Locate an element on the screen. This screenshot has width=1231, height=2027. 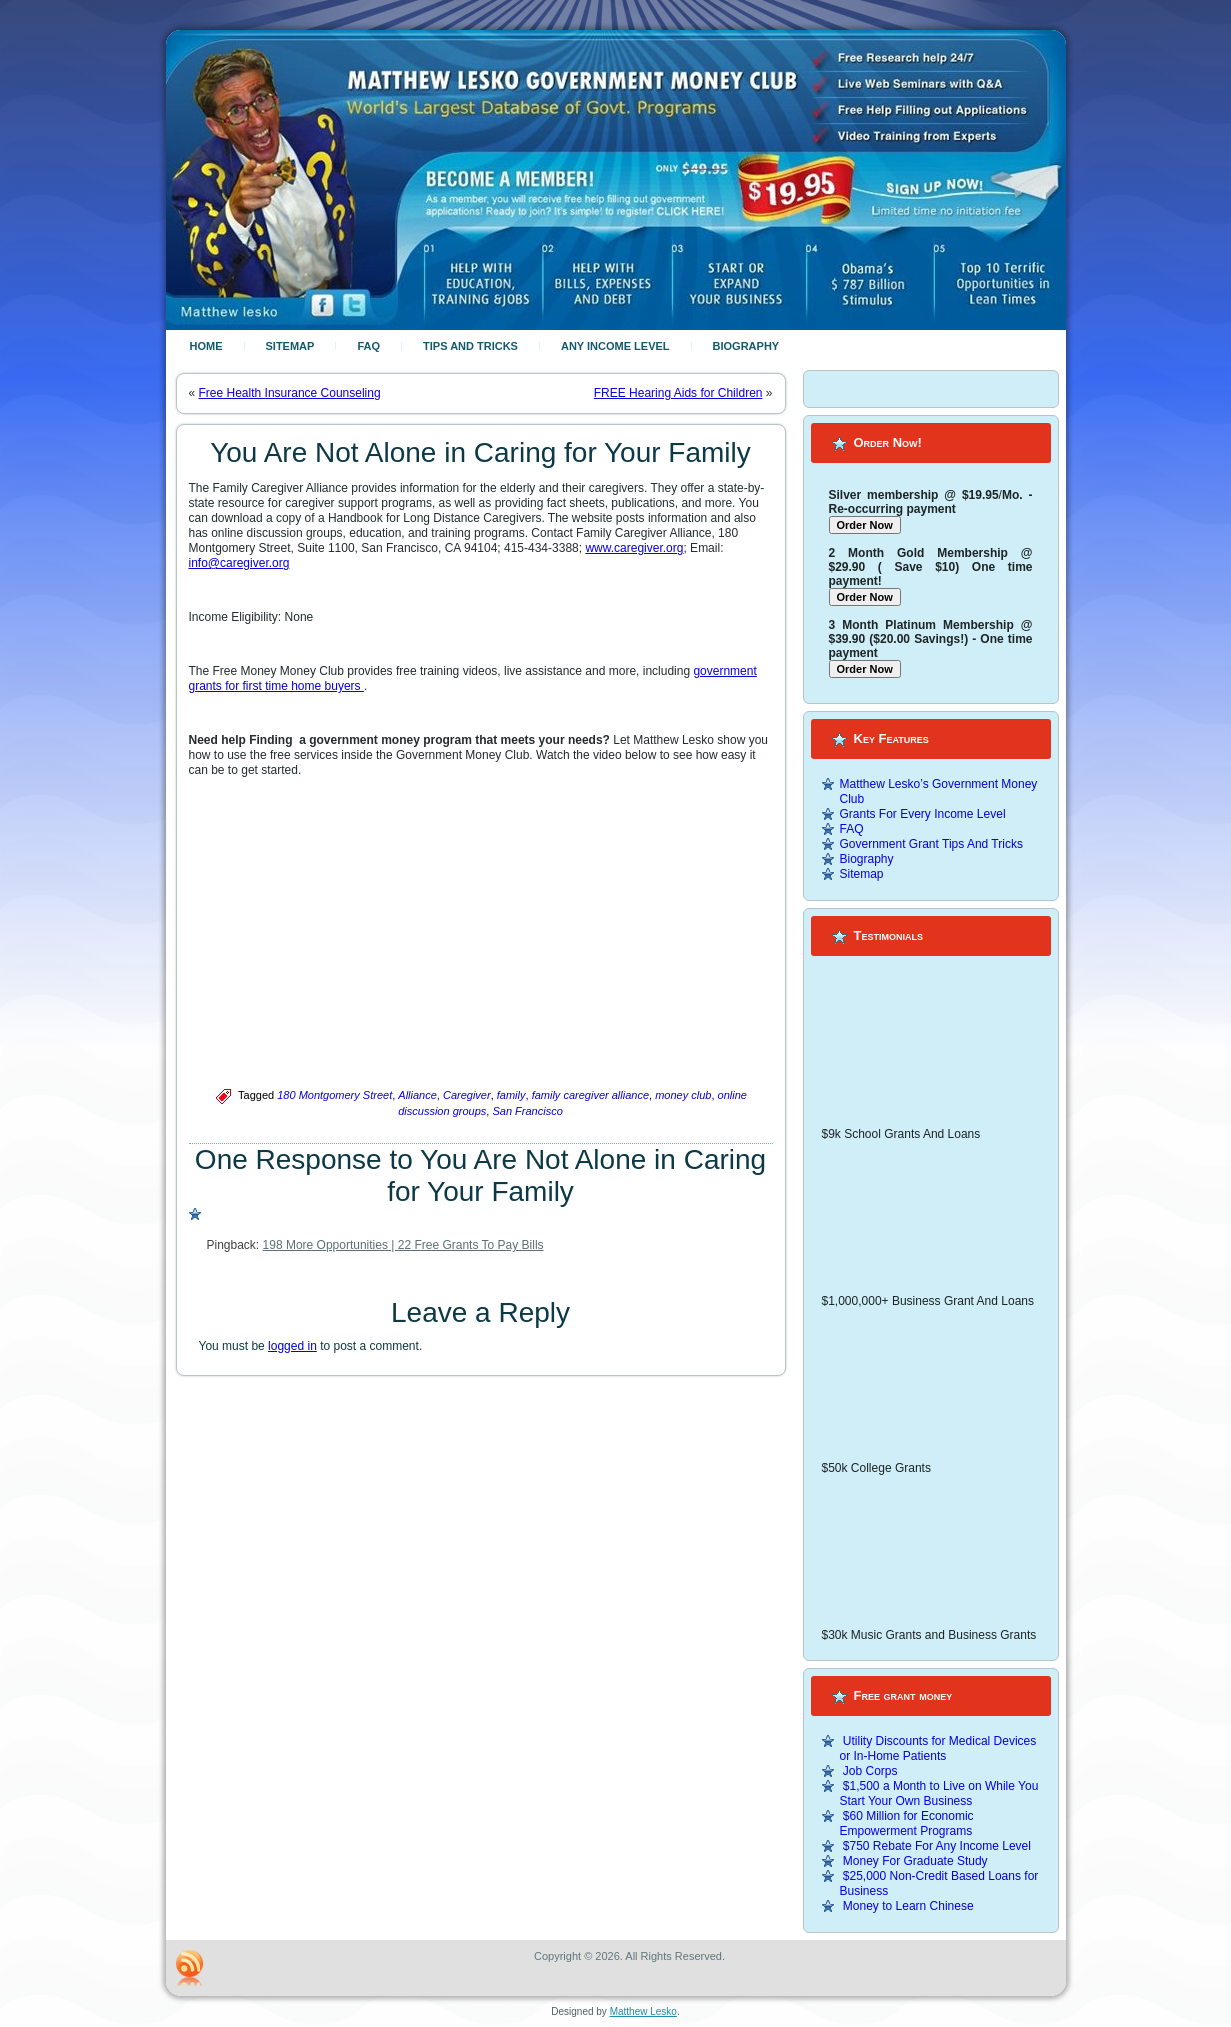
money club is located at coordinates (683, 1095).